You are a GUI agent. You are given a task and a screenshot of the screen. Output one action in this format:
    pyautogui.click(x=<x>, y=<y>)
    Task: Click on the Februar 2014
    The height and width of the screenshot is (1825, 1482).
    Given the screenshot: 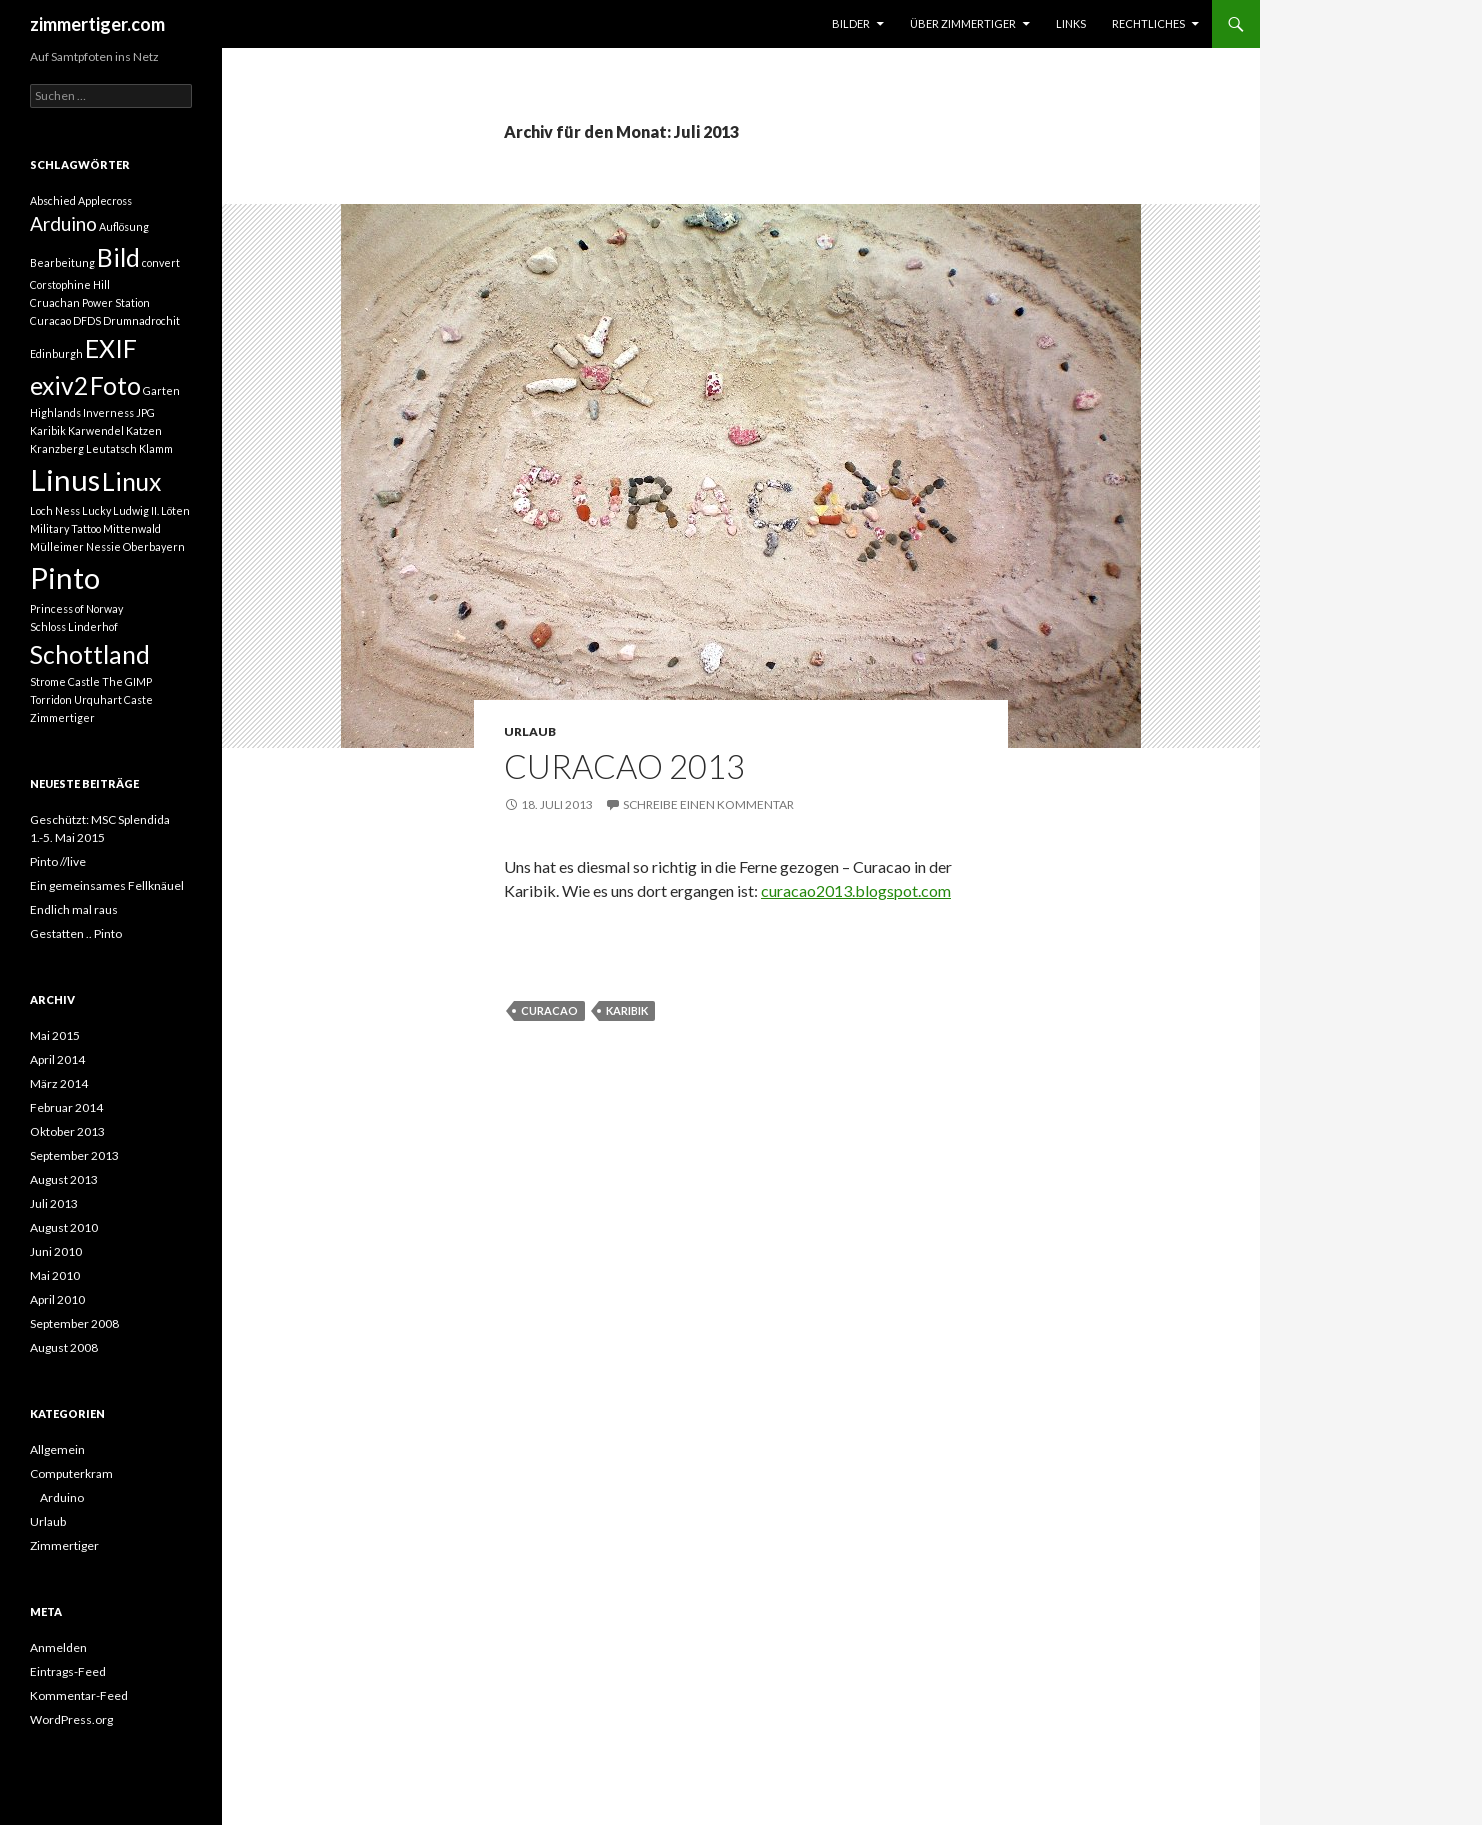 What is the action you would take?
    pyautogui.click(x=66, y=1107)
    